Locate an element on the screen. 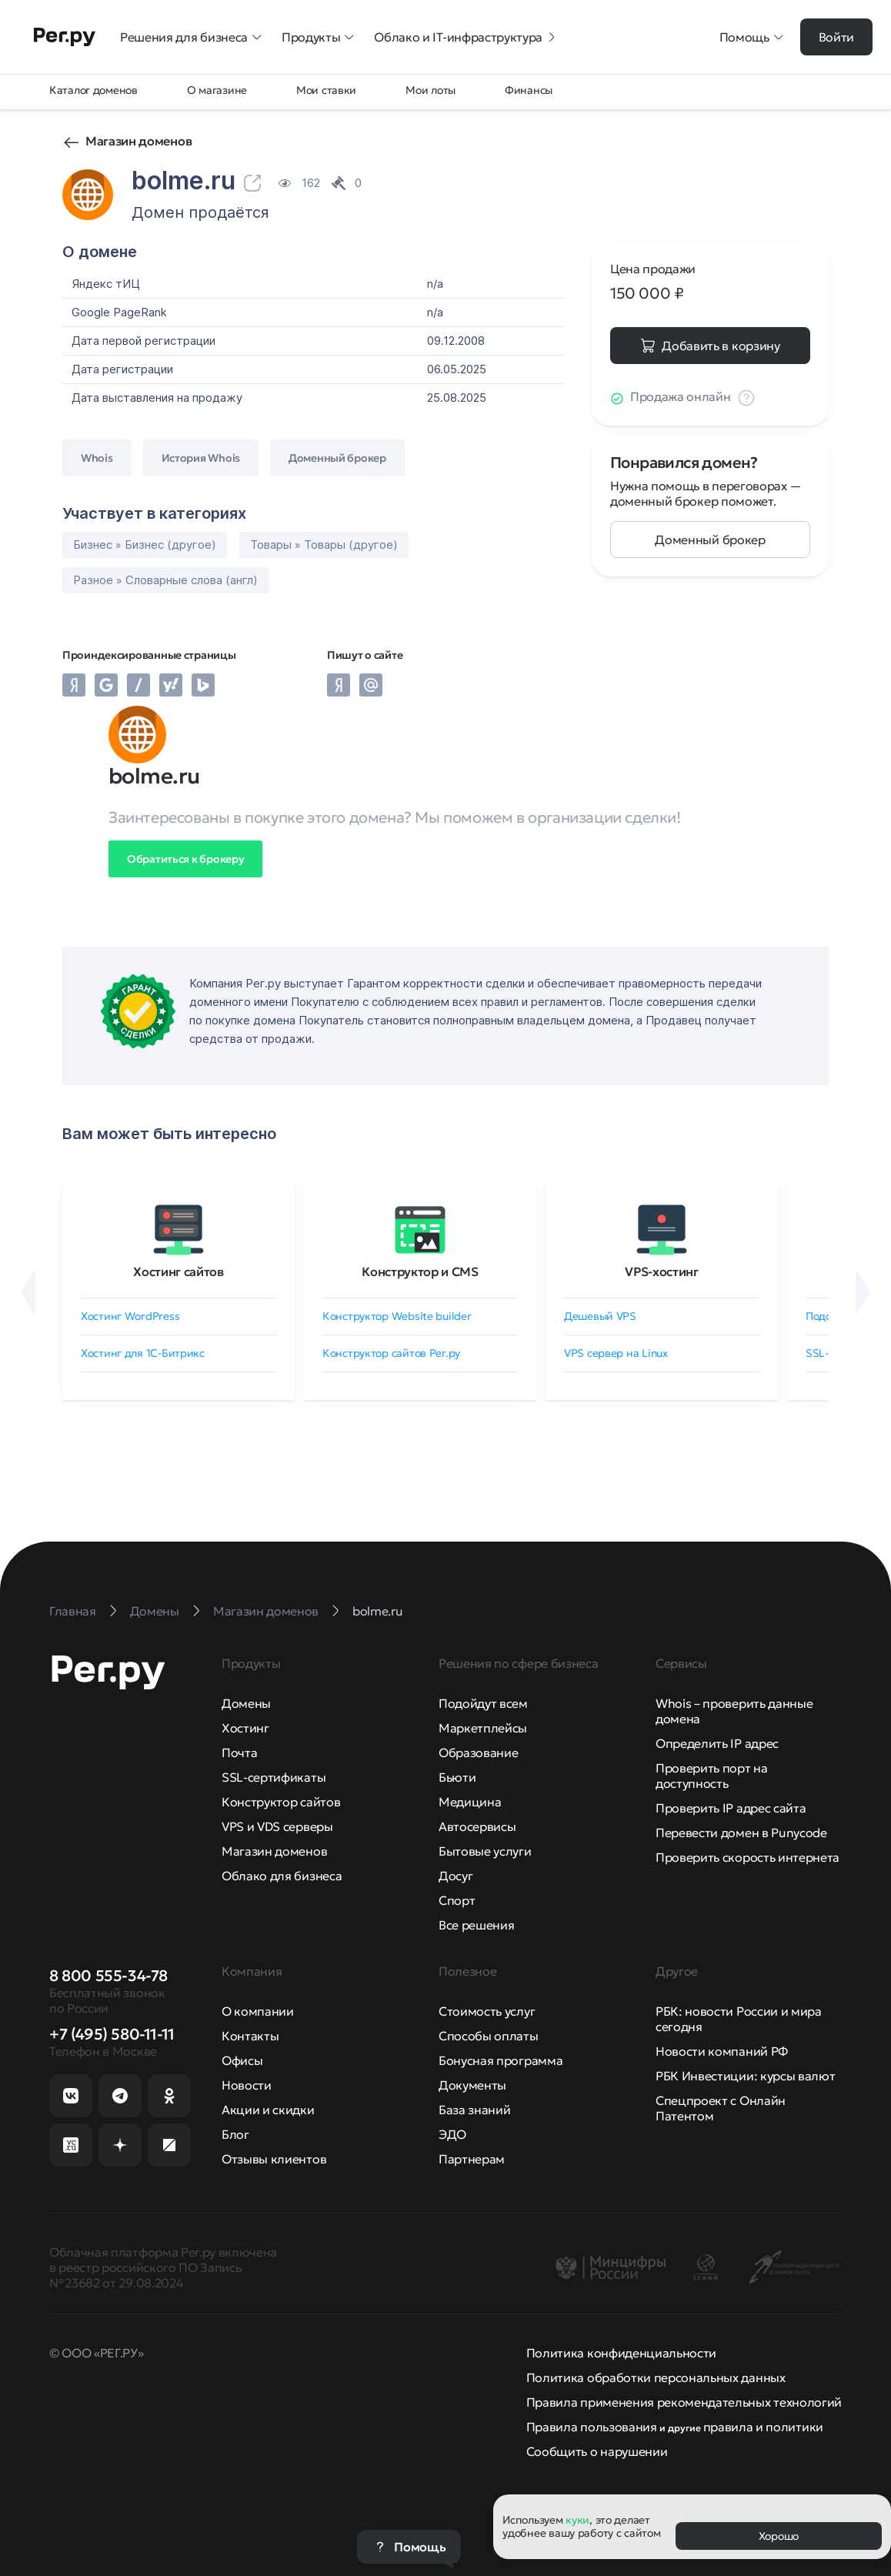  Новости is located at coordinates (247, 2085).